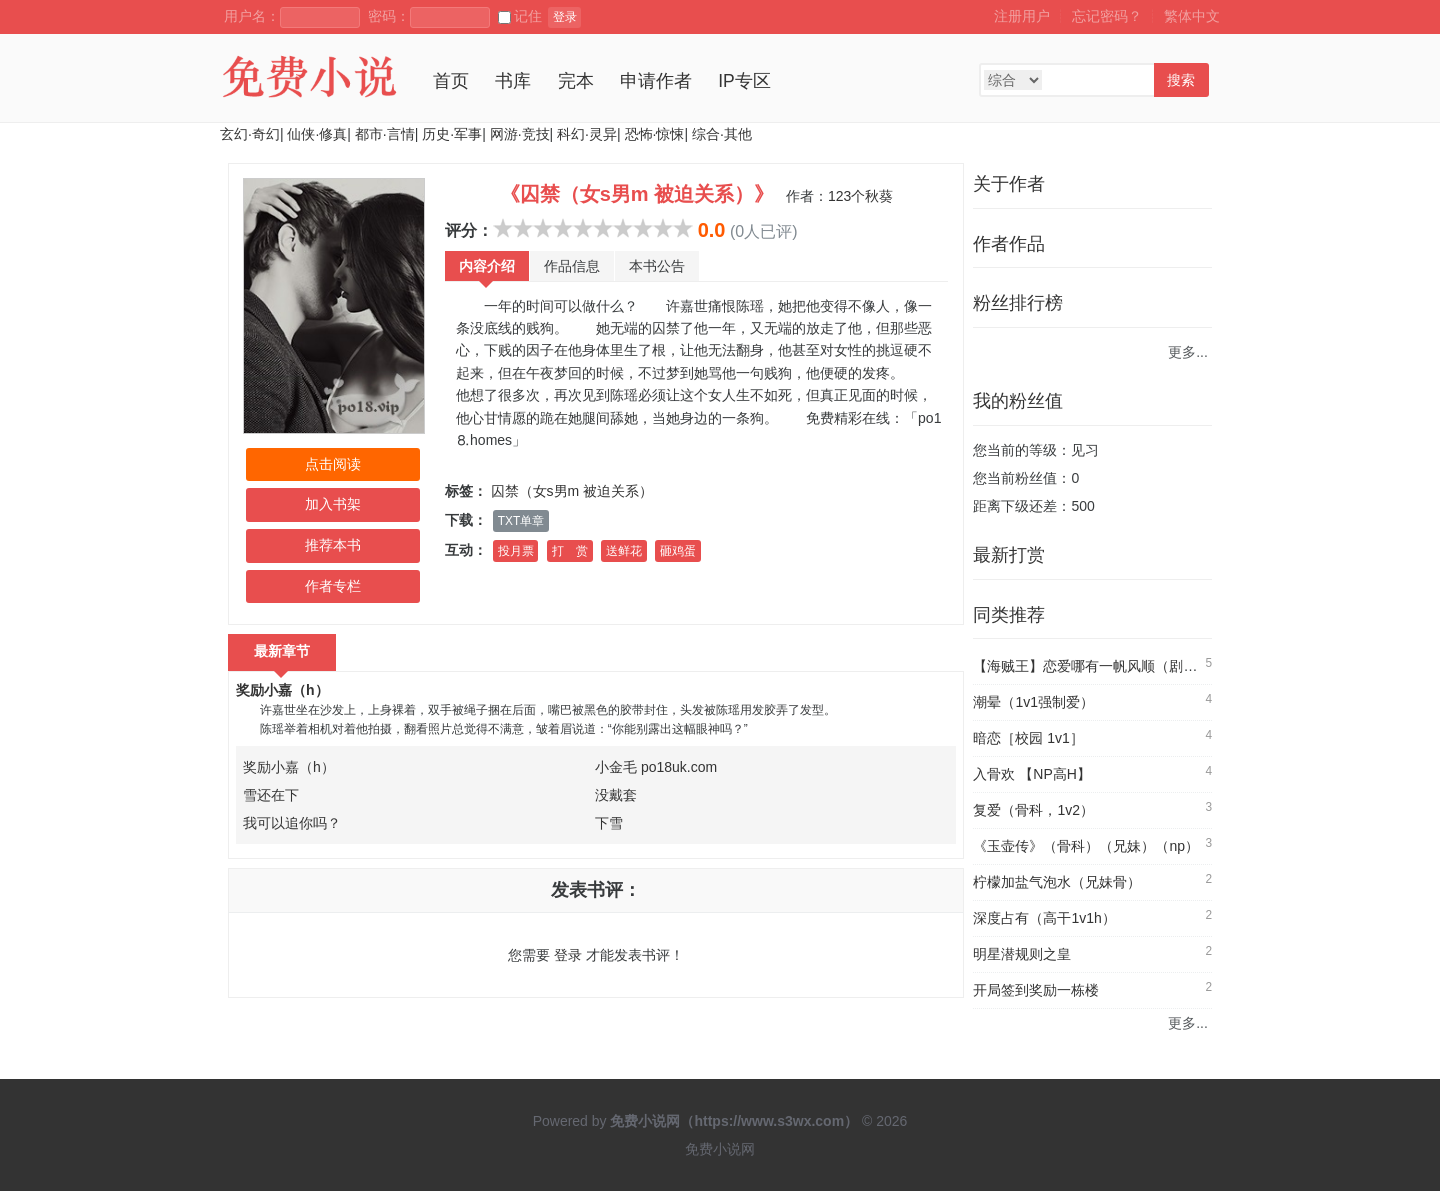  I want to click on 打 赏, so click(570, 551).